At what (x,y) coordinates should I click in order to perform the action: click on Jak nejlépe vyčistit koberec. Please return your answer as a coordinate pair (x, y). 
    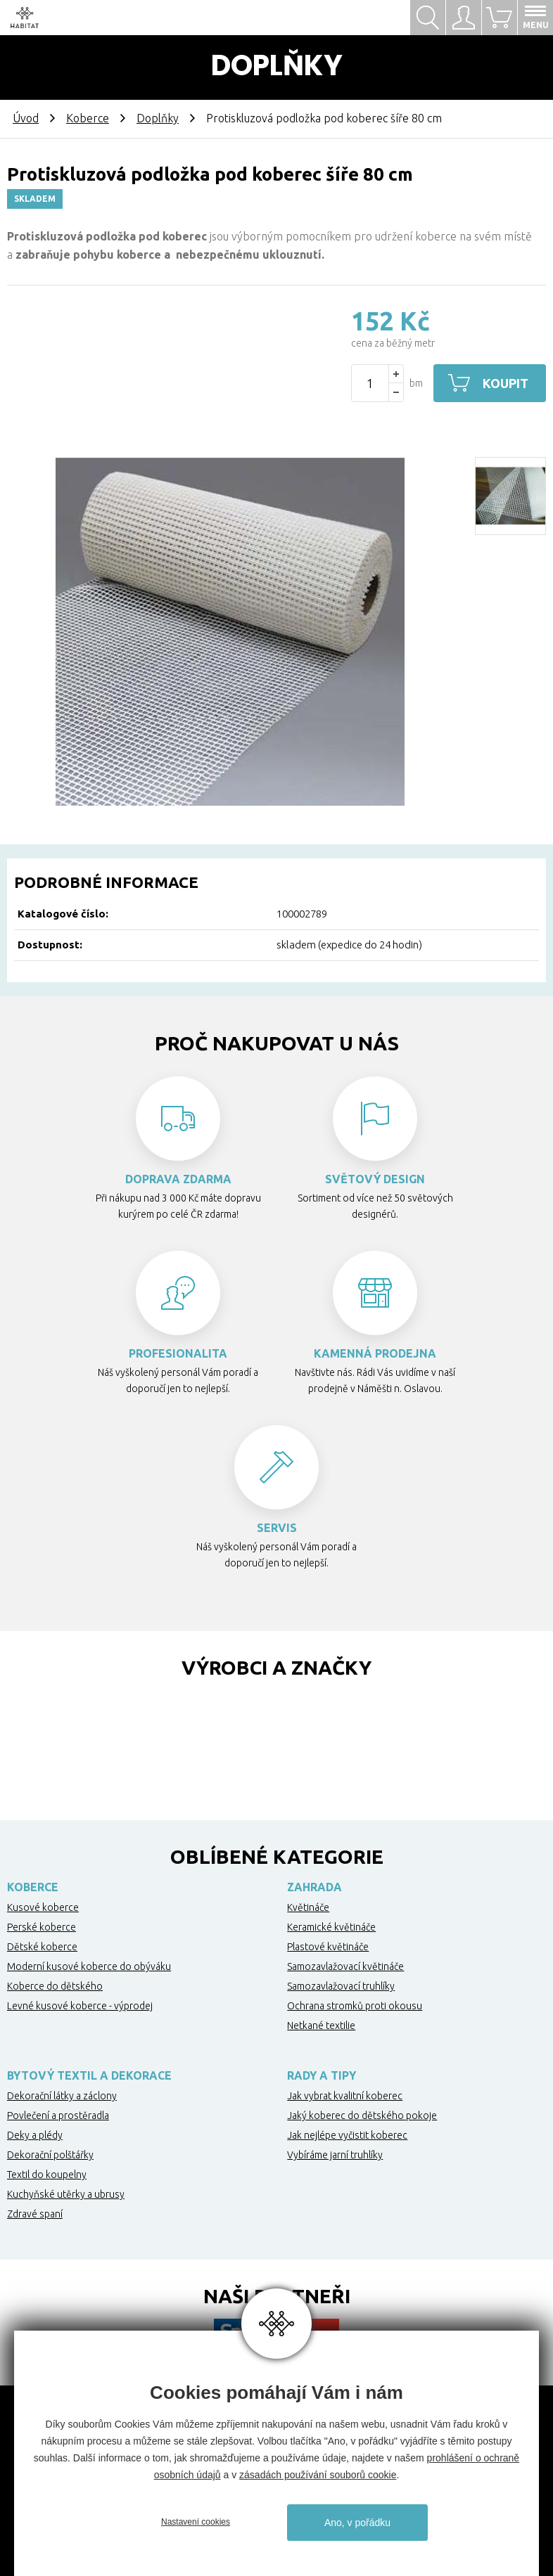
    Looking at the image, I should click on (347, 2135).